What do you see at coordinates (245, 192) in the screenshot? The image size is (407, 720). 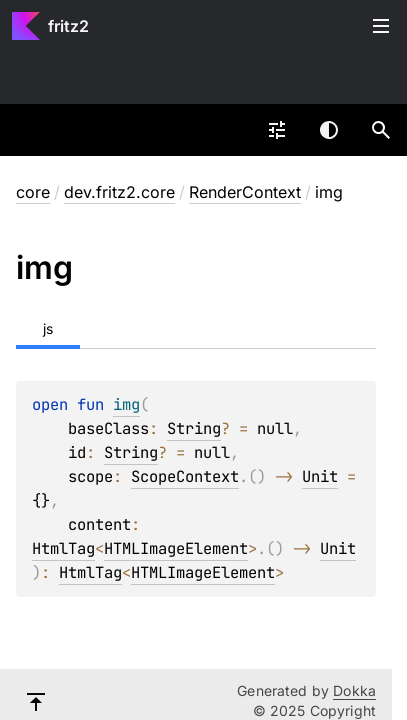 I see `RenderContext` at bounding box center [245, 192].